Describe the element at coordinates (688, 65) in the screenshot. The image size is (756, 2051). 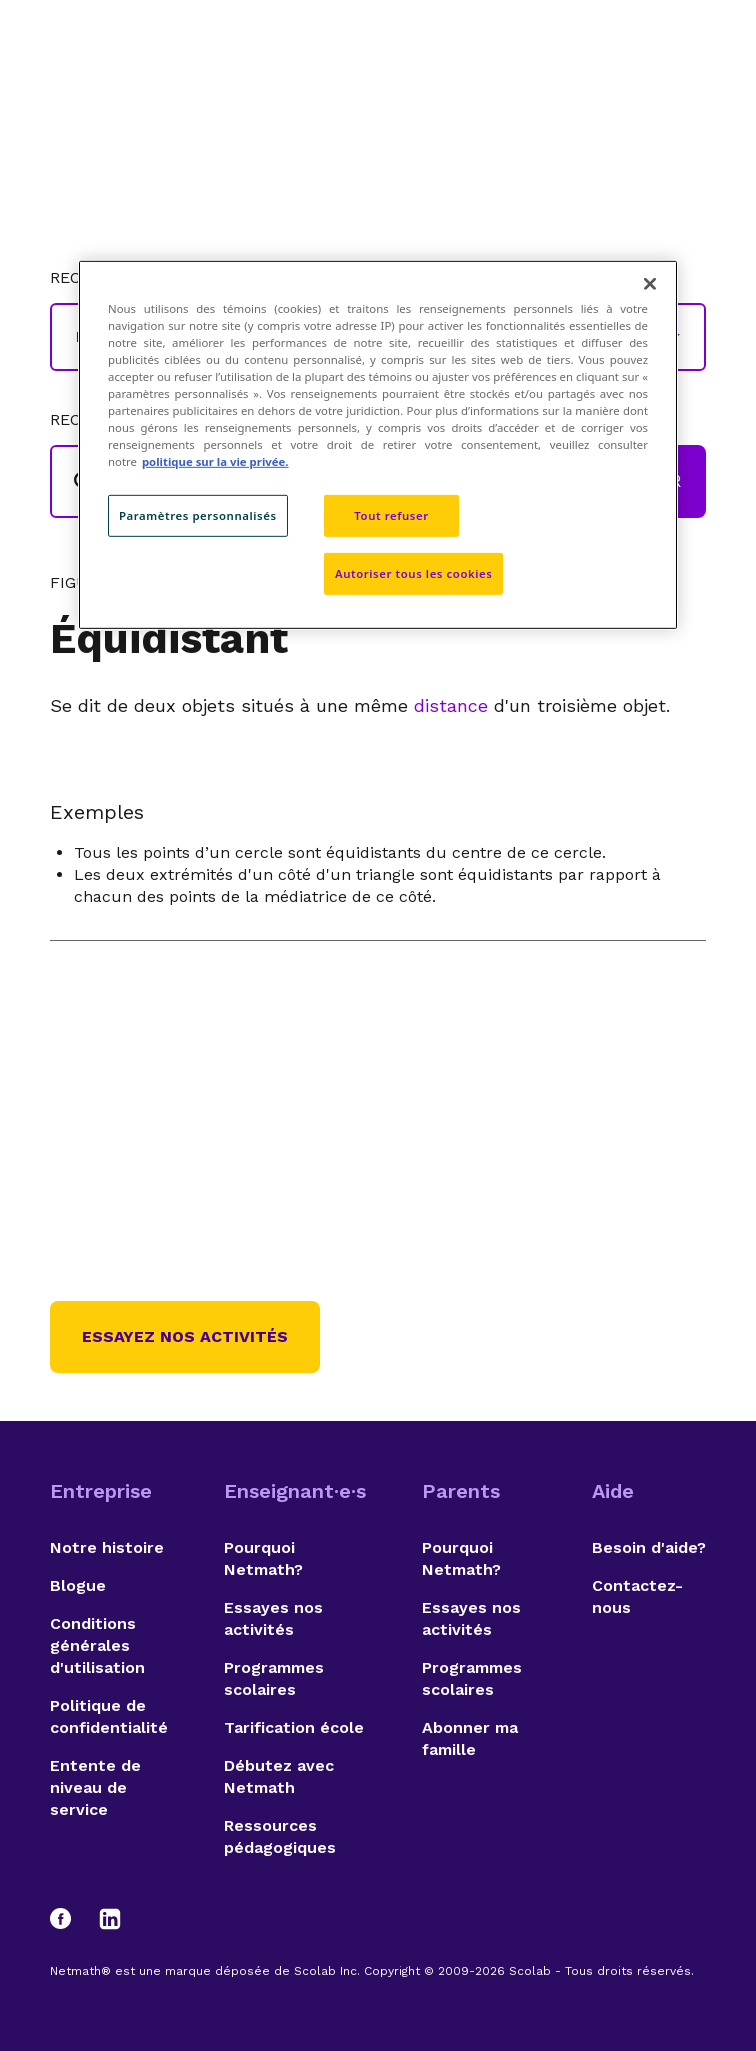
I see `[Open menu]` at that location.